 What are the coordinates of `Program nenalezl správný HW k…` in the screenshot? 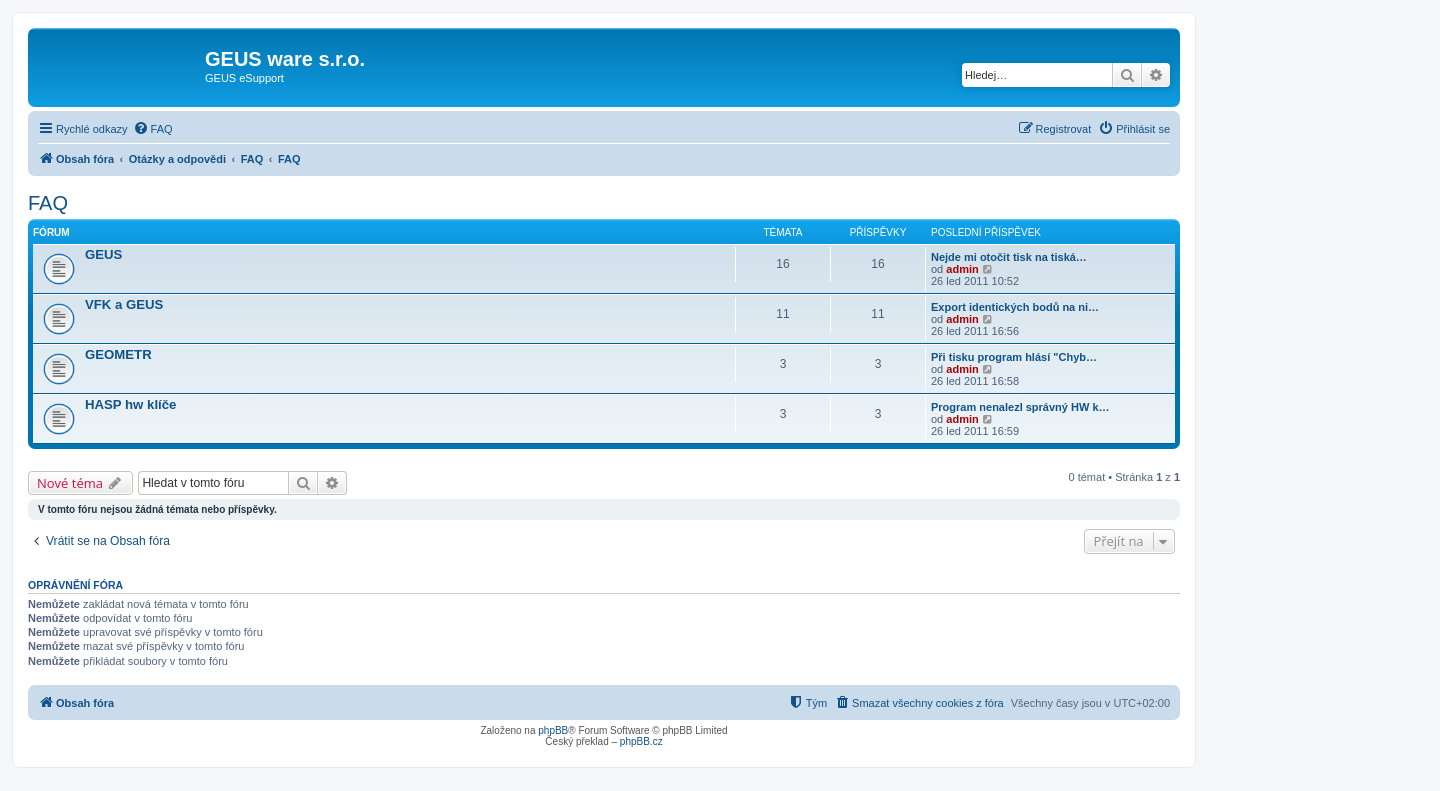 It's located at (1020, 407).